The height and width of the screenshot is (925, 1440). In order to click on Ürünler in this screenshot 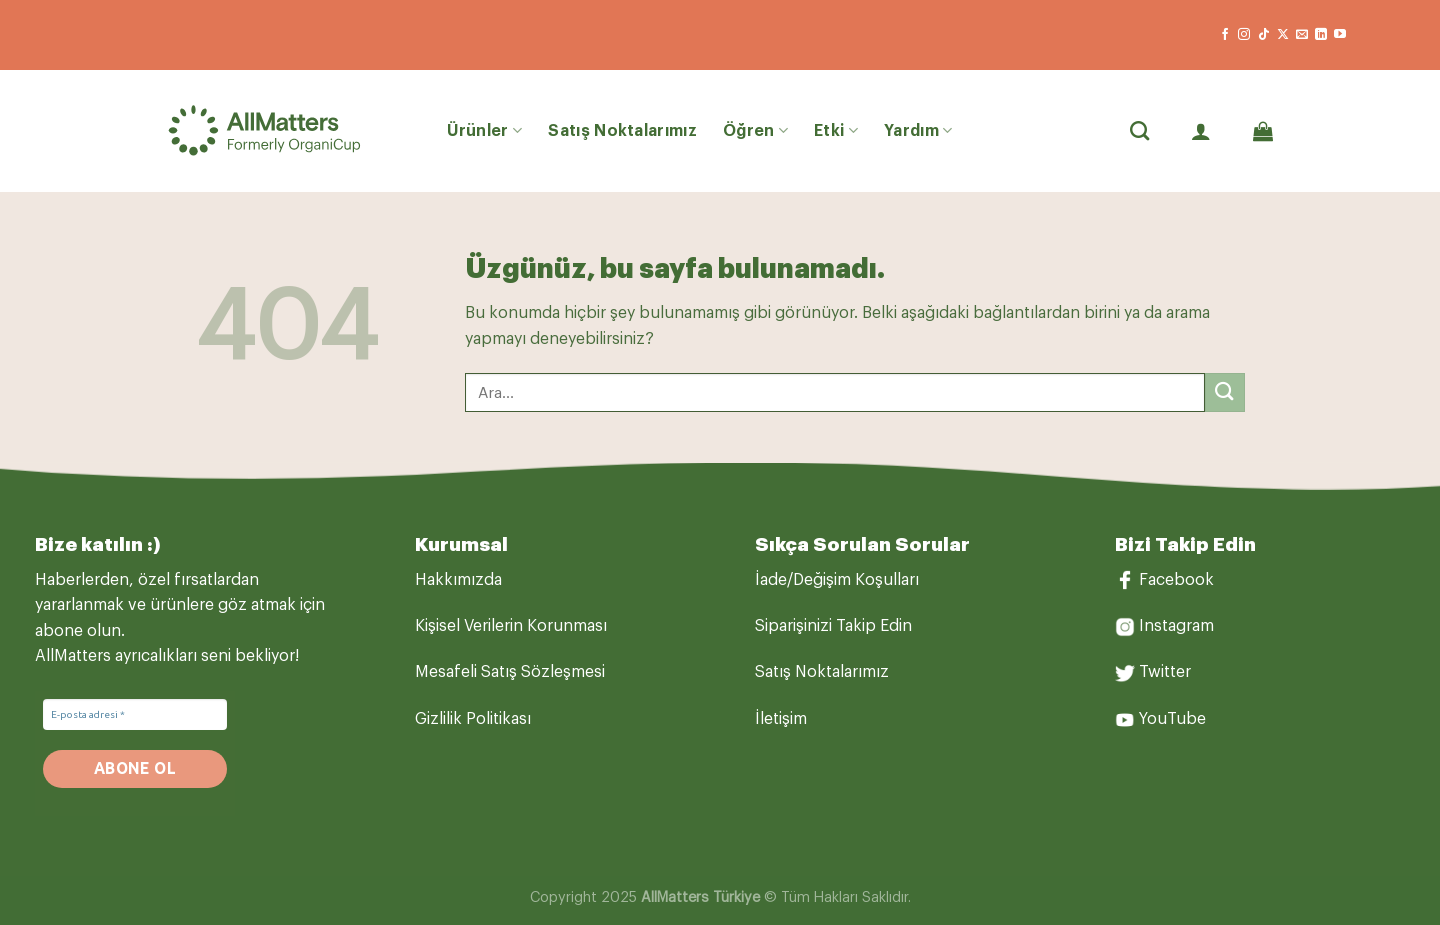, I will do `click(485, 130)`.